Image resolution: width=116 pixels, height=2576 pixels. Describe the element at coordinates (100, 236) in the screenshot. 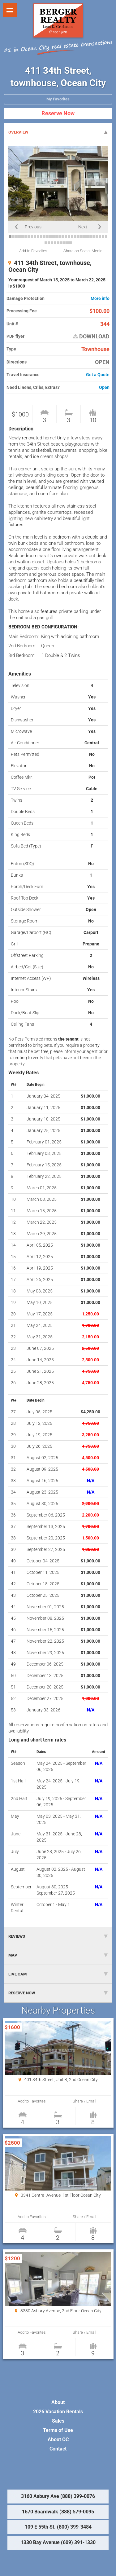

I see `30` at that location.